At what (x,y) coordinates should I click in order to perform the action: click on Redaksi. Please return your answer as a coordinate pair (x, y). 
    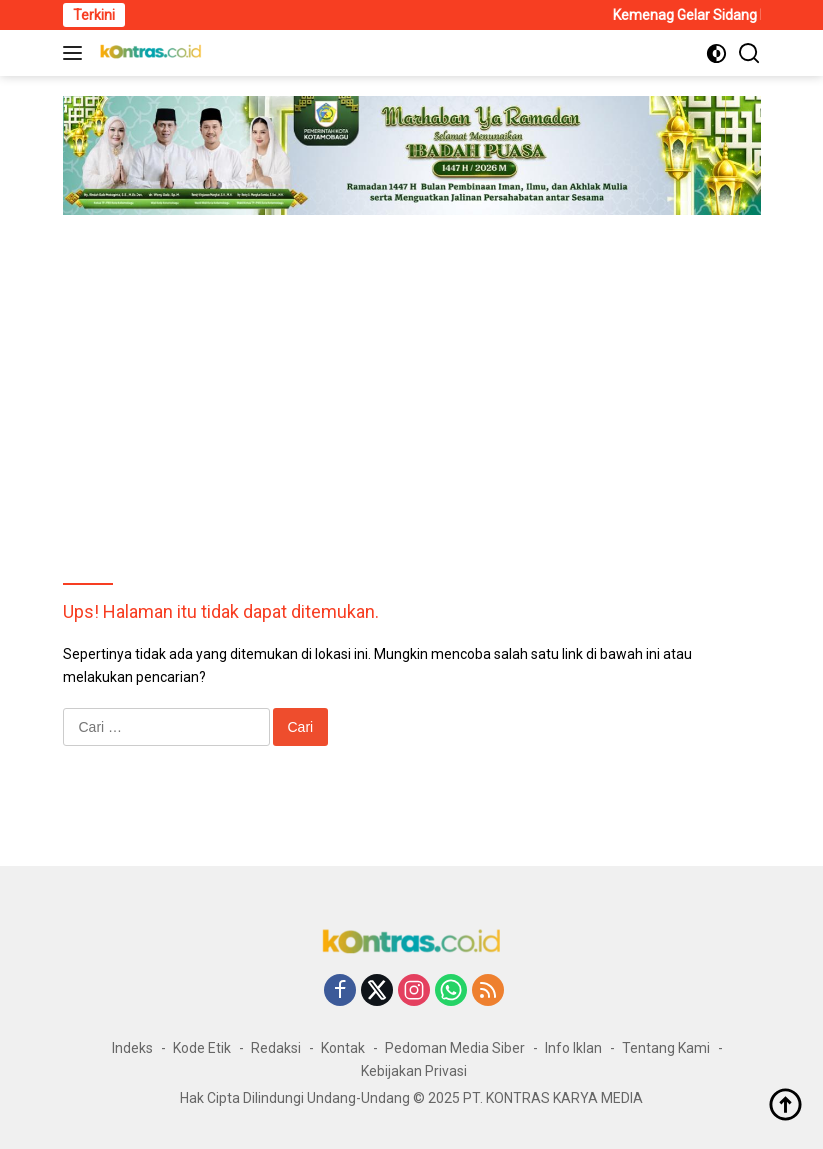
    Looking at the image, I should click on (276, 1048).